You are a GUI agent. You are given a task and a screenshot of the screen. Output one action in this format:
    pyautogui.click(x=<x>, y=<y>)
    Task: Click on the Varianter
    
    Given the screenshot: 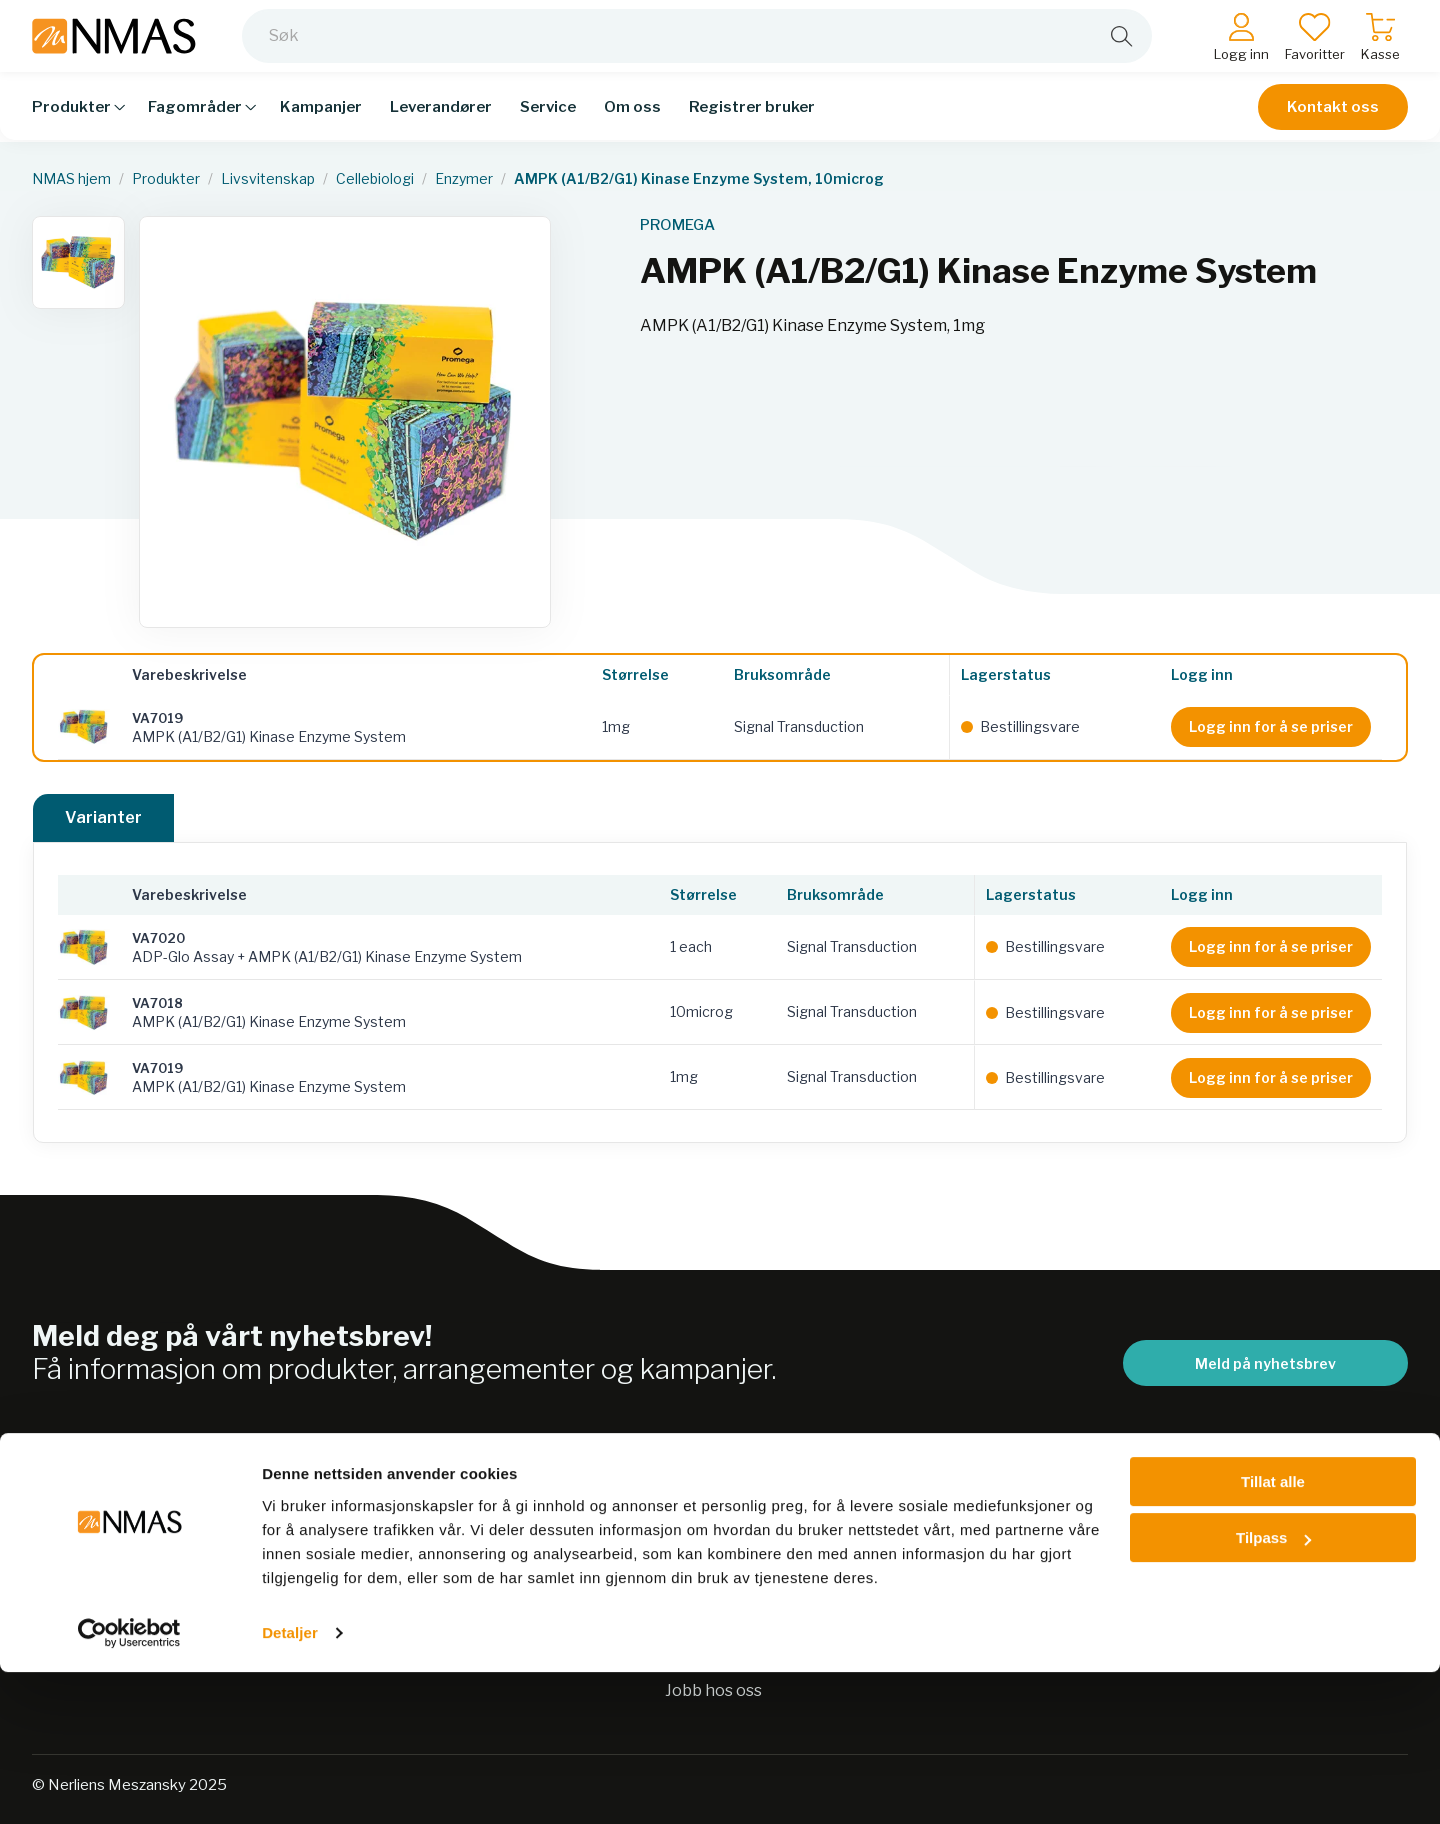 What is the action you would take?
    pyautogui.click(x=103, y=817)
    